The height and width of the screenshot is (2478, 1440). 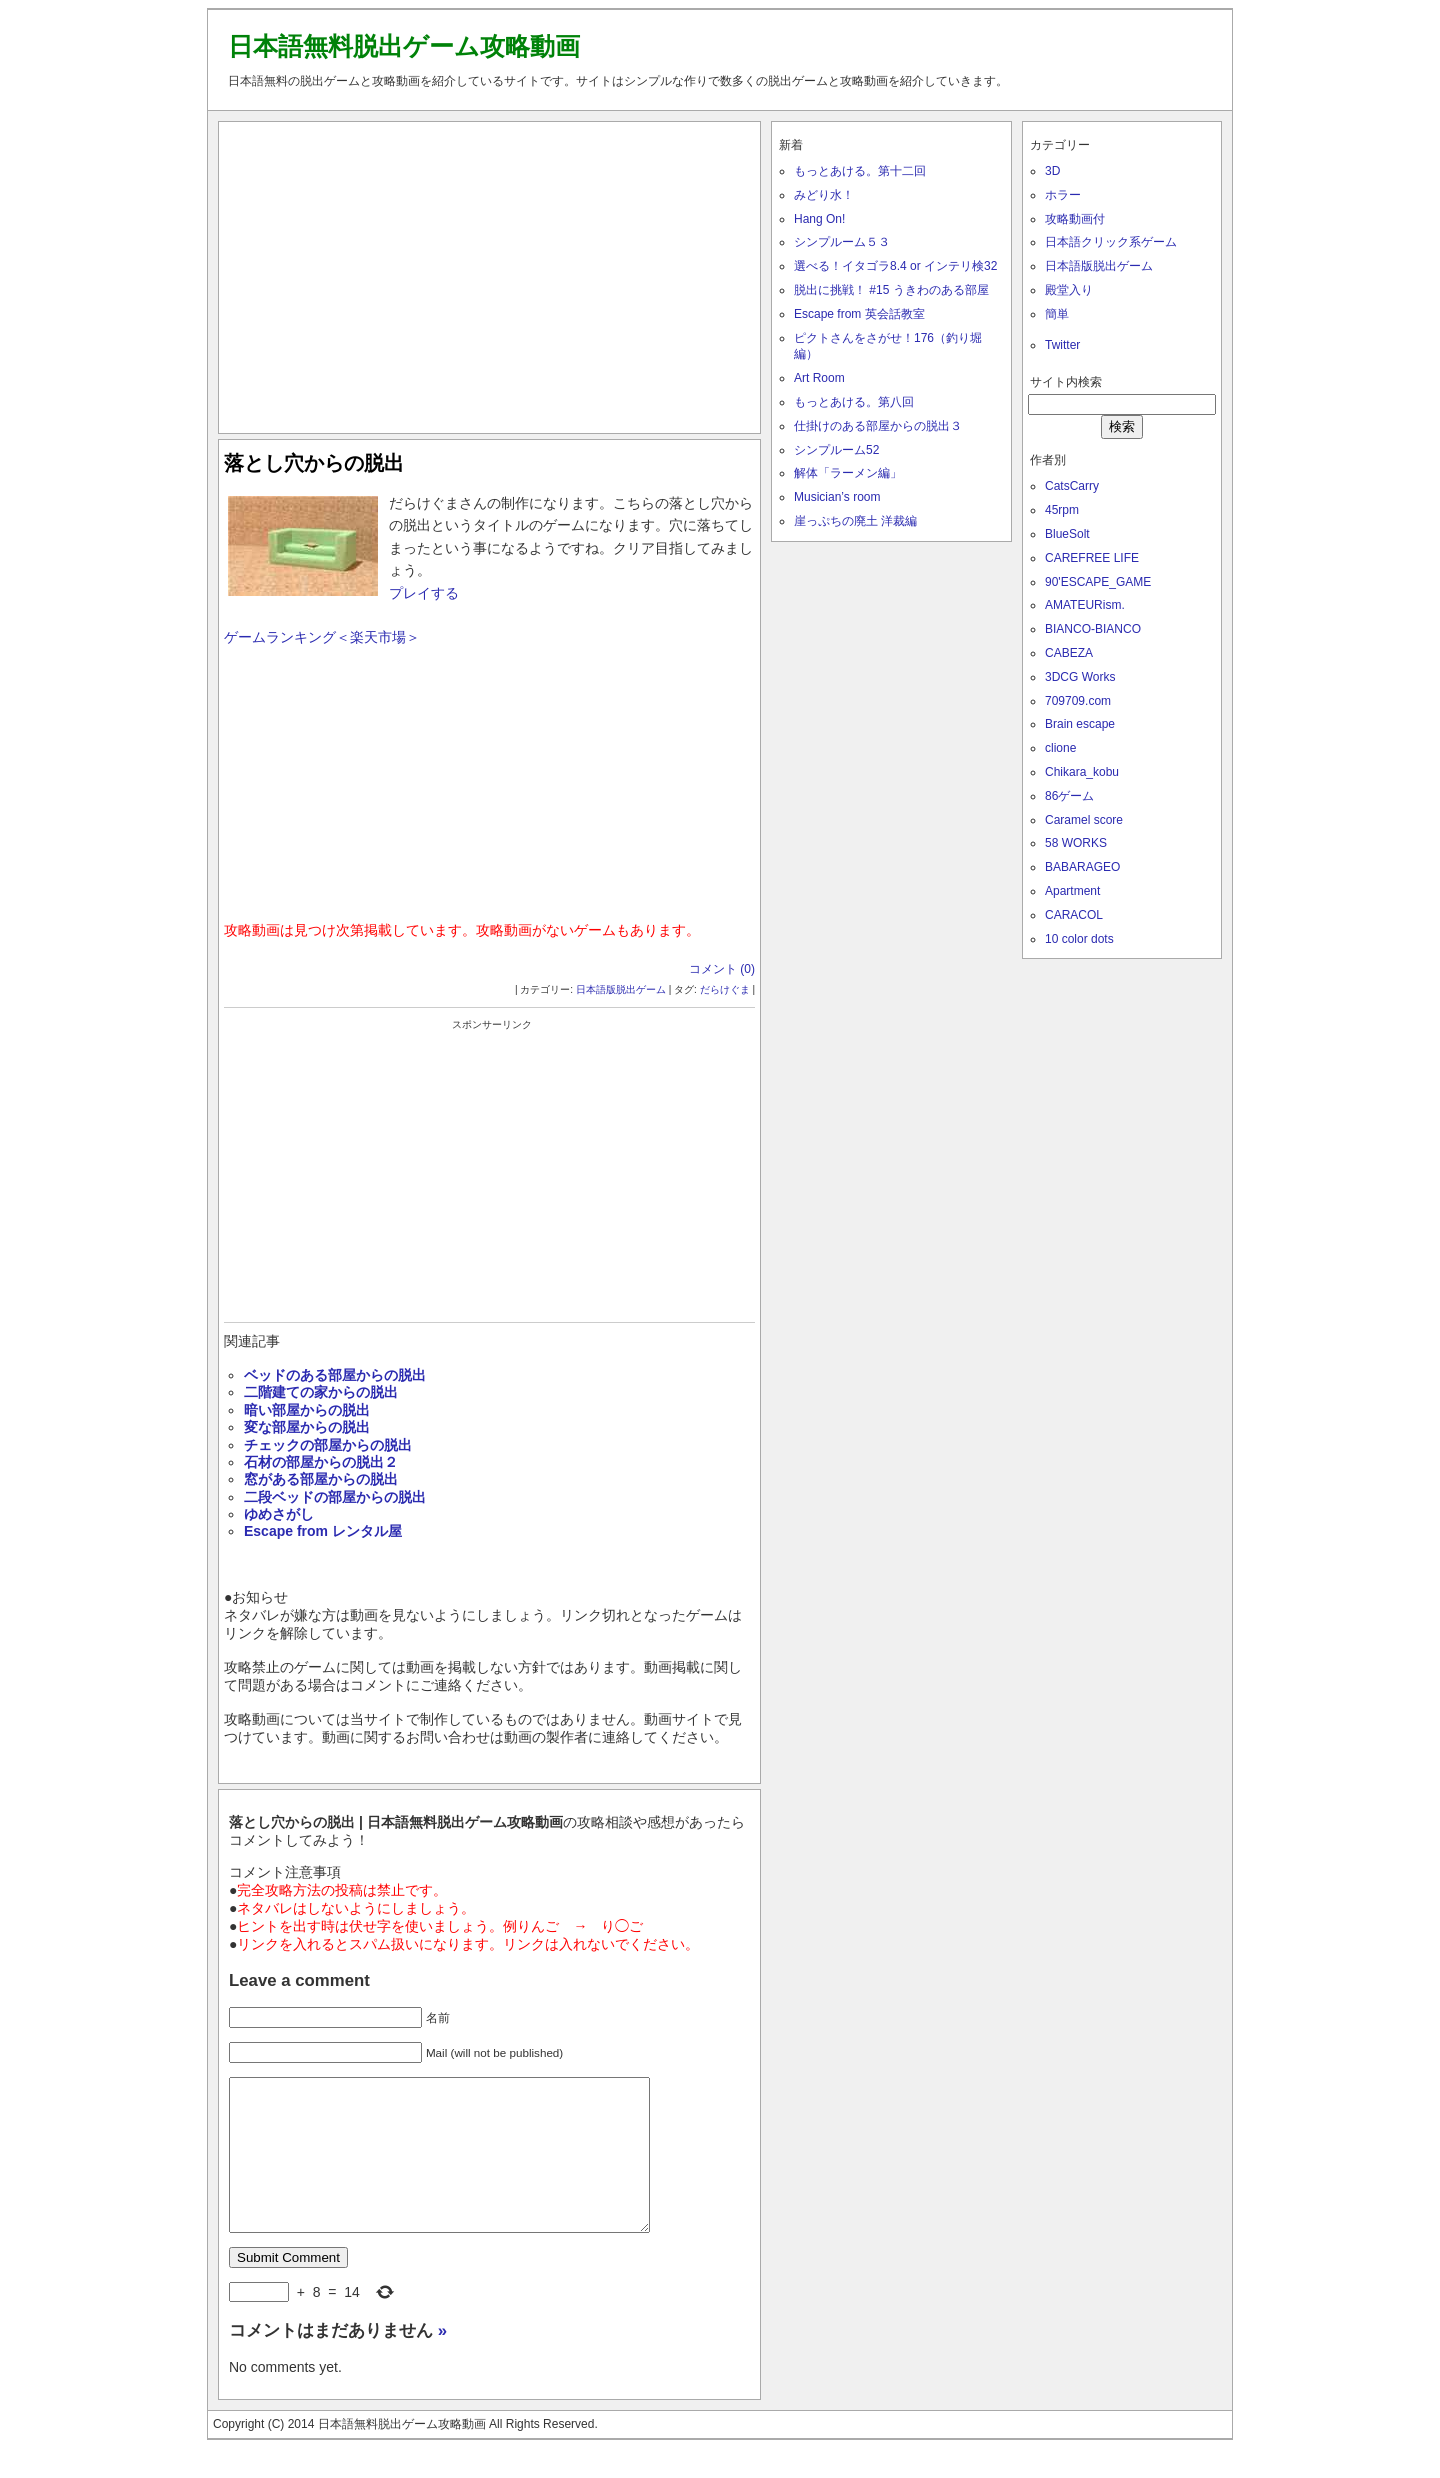 I want to click on [Advertisement], so click(x=490, y=273).